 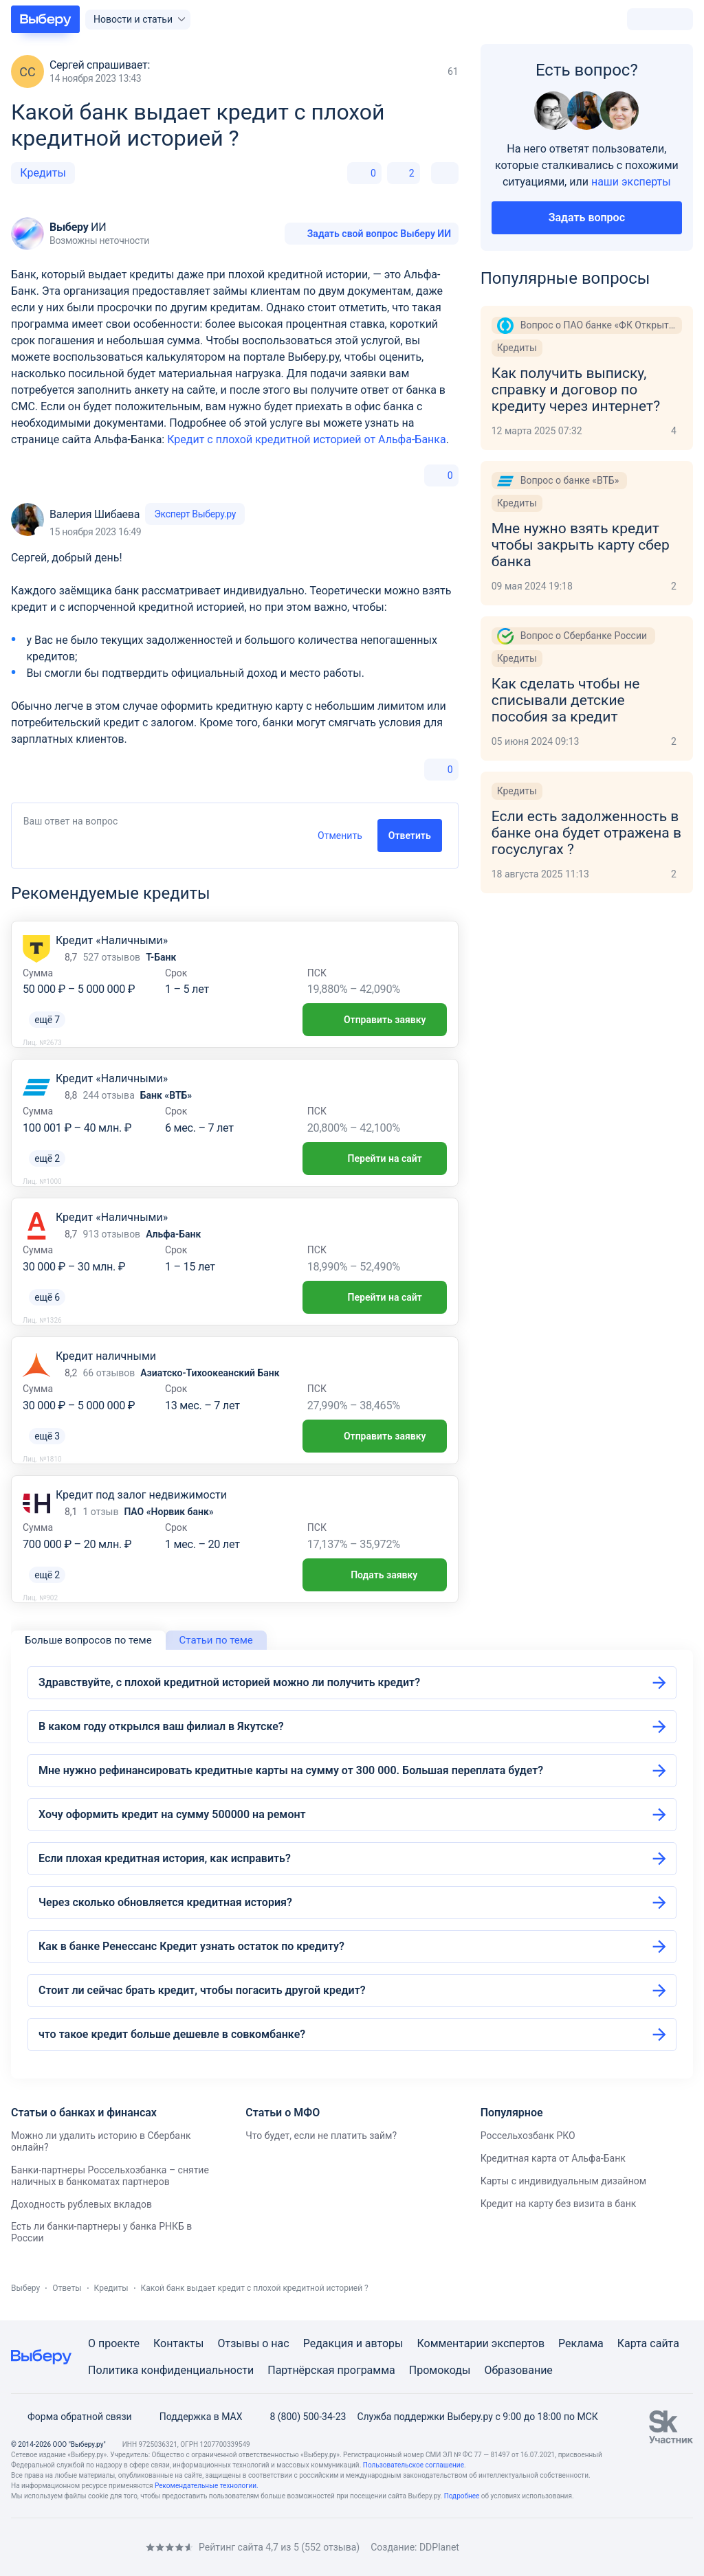 What do you see at coordinates (253, 2343) in the screenshot?
I see `Отзывы о нас` at bounding box center [253, 2343].